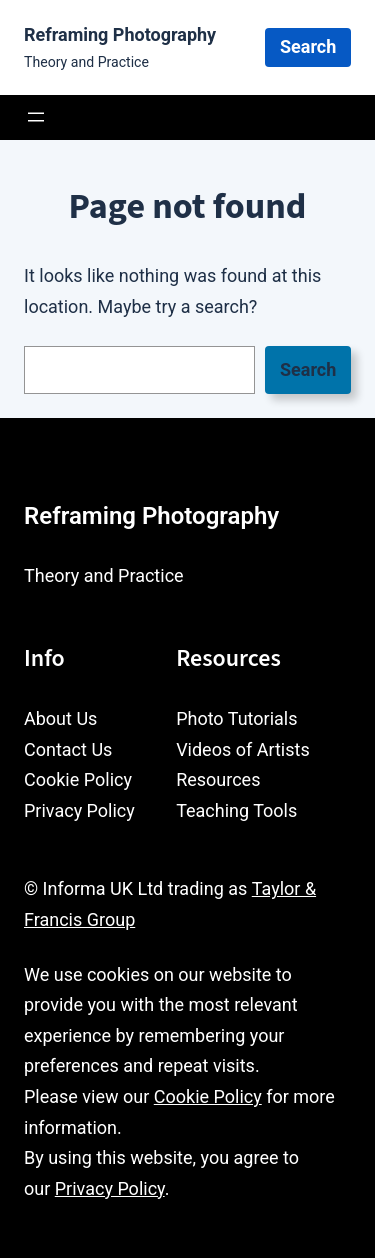  Describe the element at coordinates (36, 117) in the screenshot. I see `[Open menu]` at that location.